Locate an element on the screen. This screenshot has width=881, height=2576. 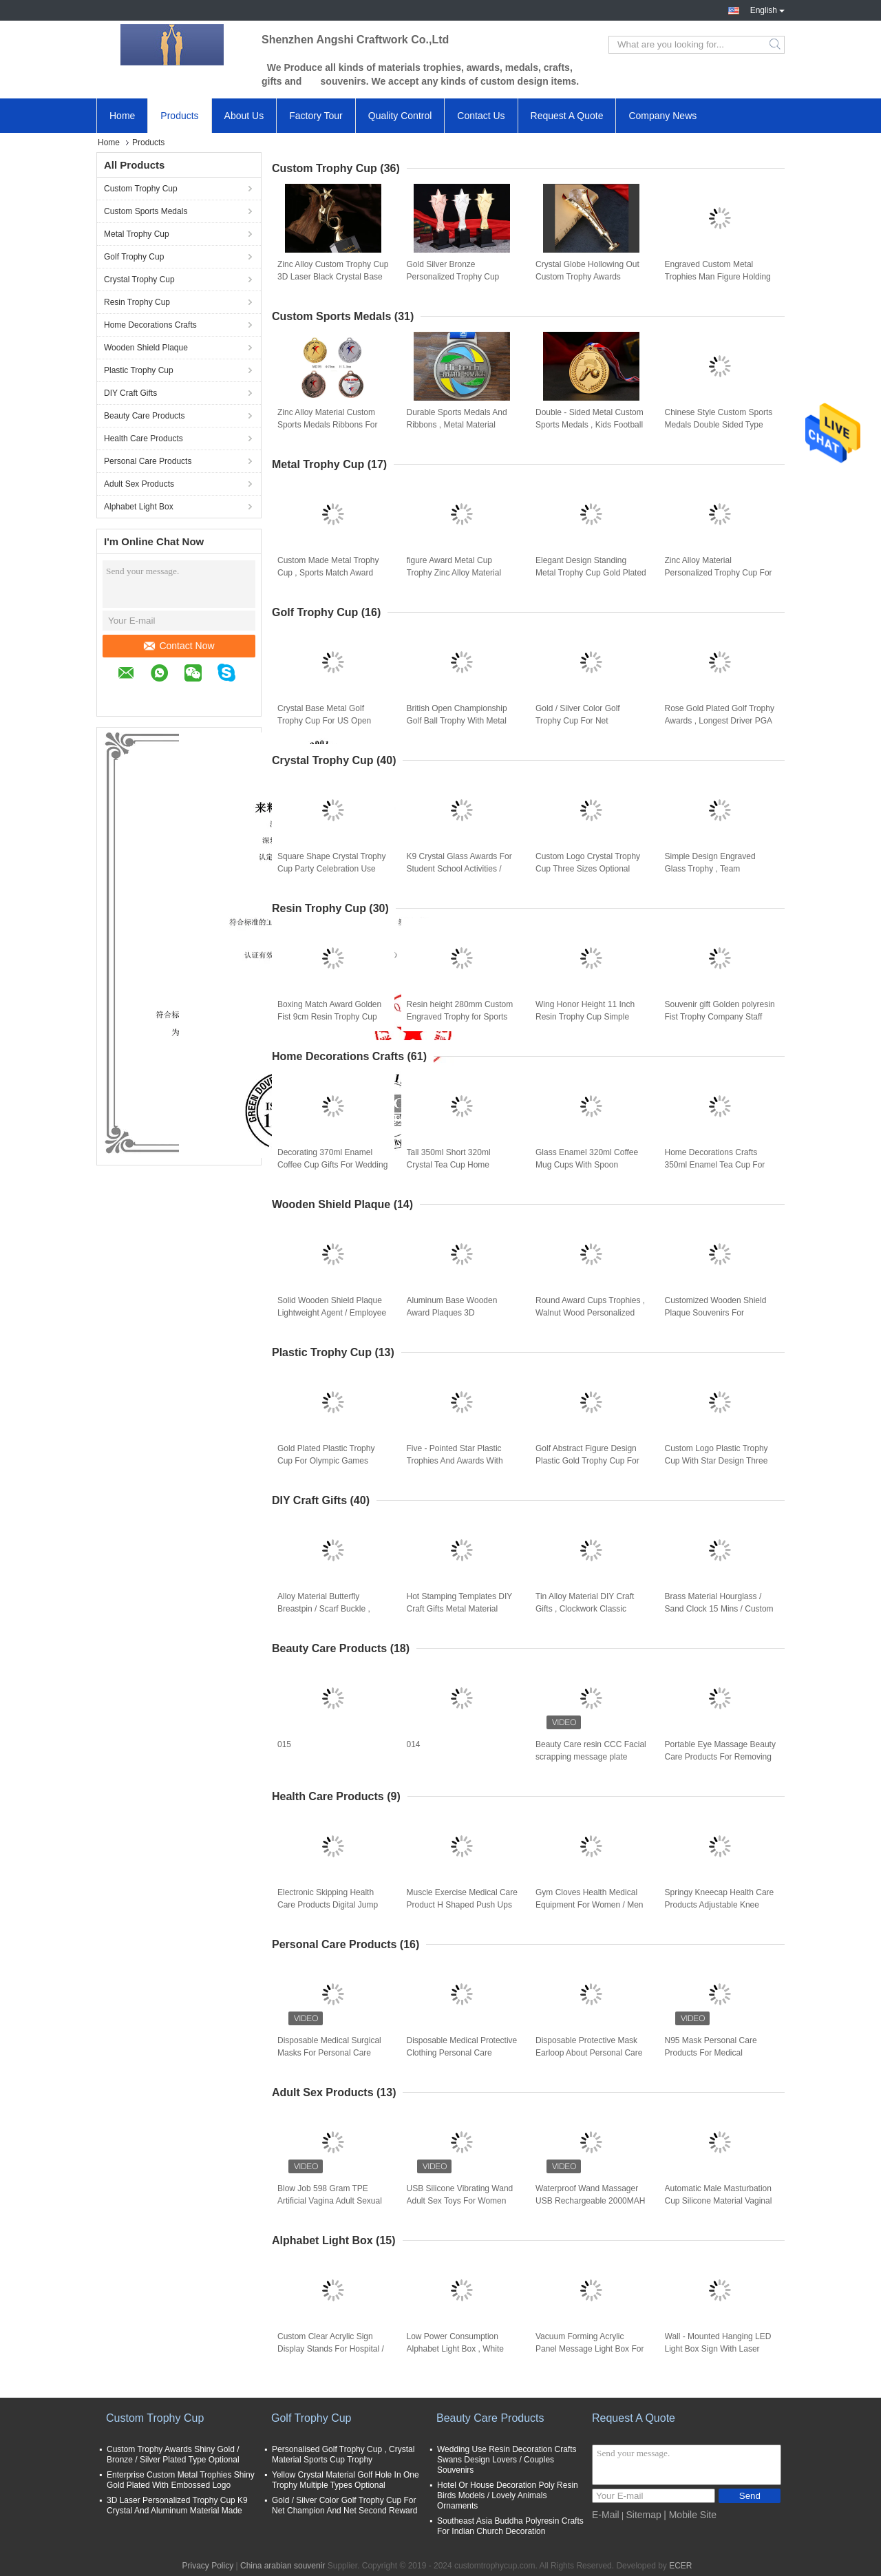
Adult Sex Products is located at coordinates (139, 484).